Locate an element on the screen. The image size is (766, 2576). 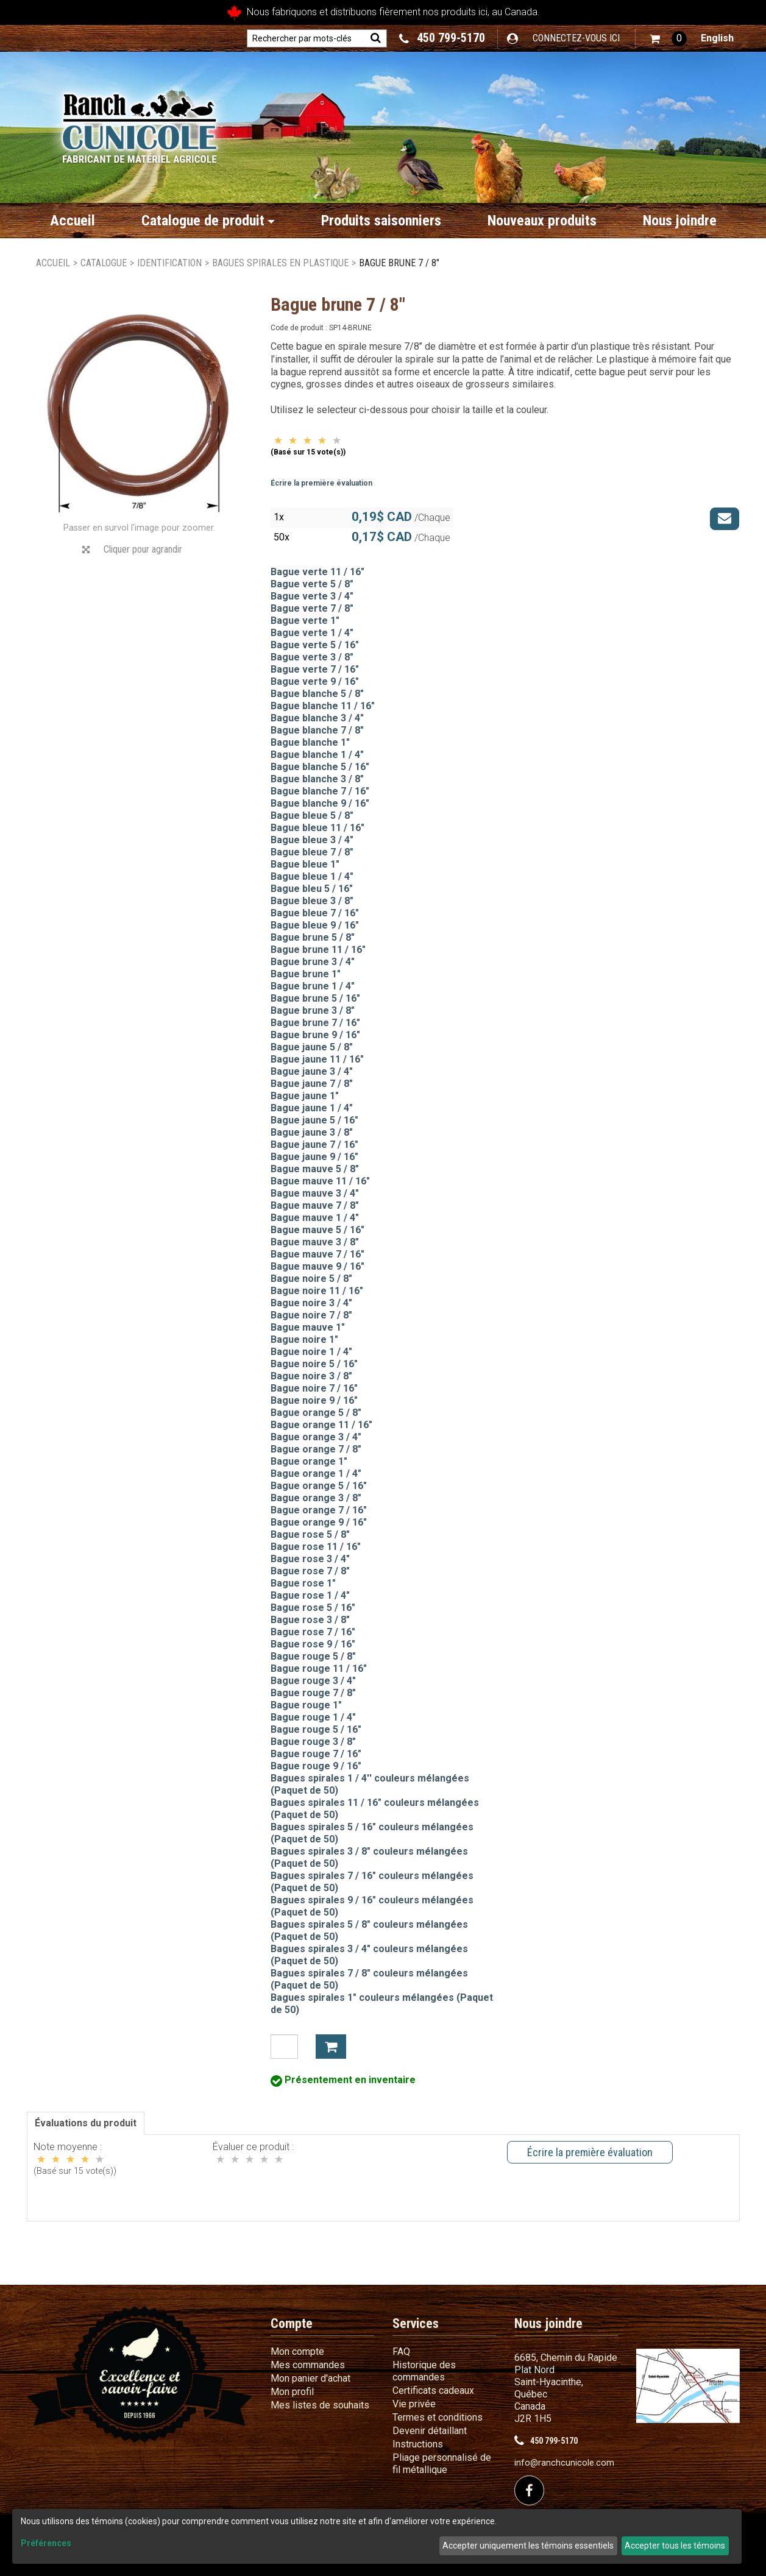
Mon panier d'achat is located at coordinates (310, 2378).